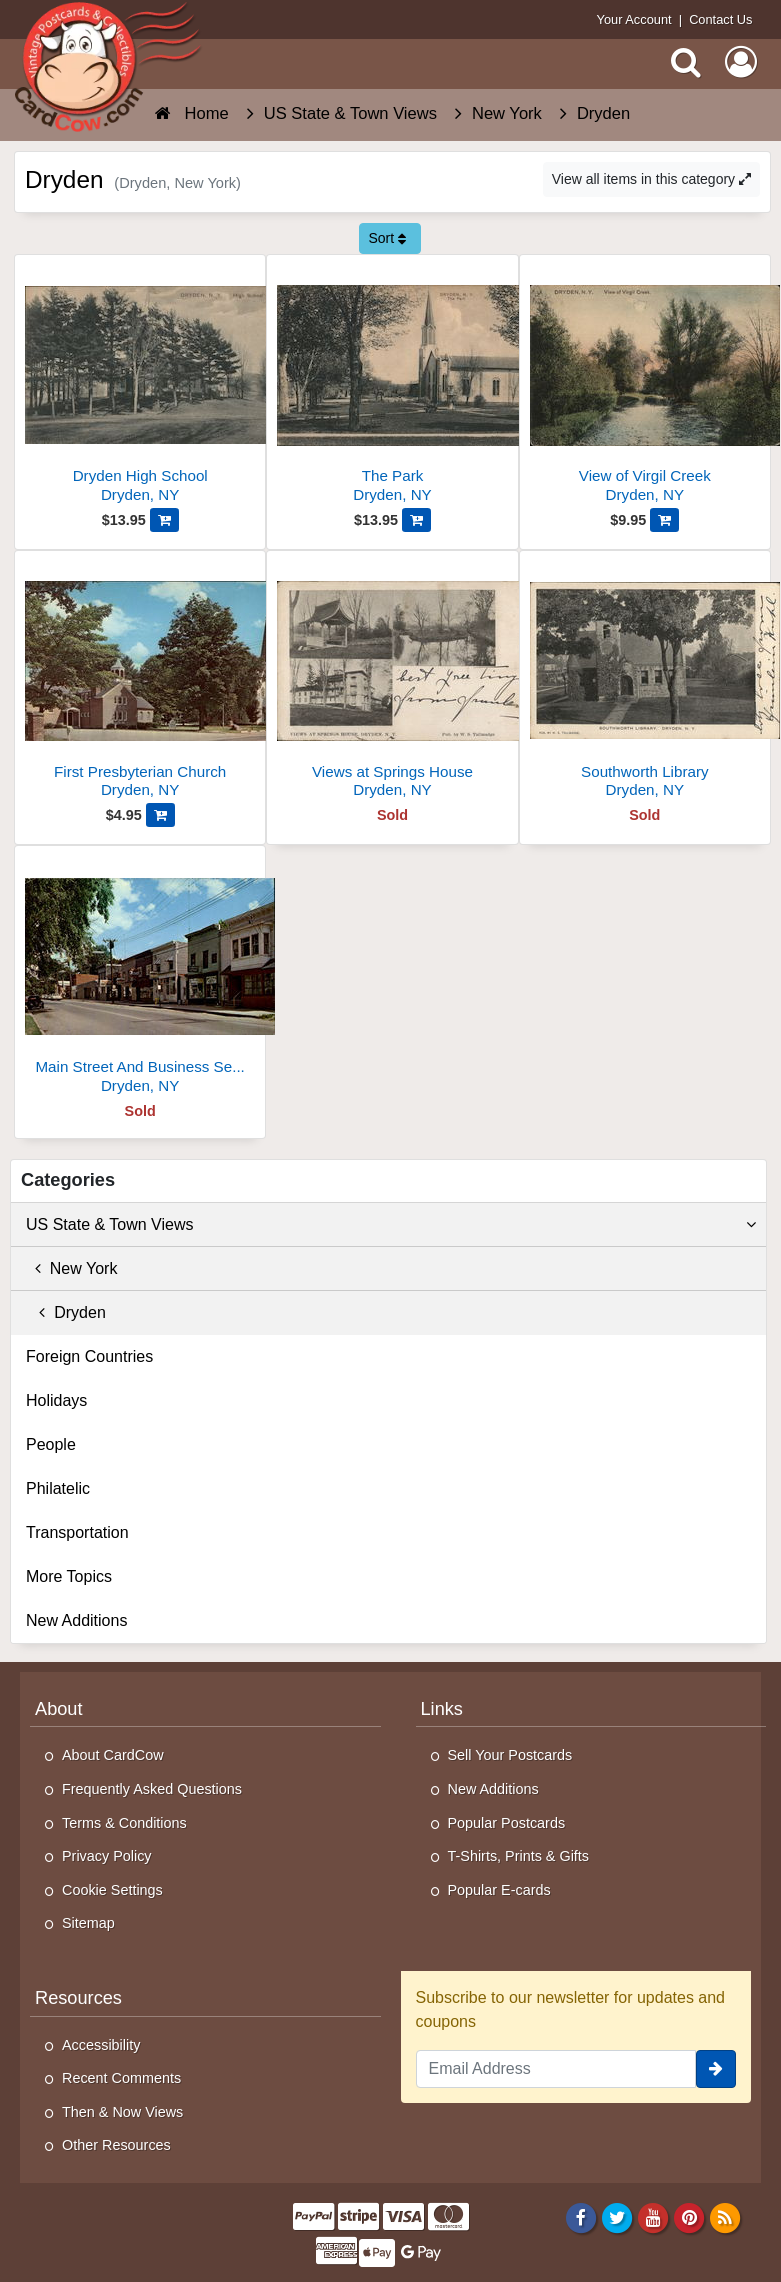 This screenshot has width=781, height=2282. What do you see at coordinates (160, 815) in the screenshot?
I see `[Add First Presbyterian Church to Cart]` at bounding box center [160, 815].